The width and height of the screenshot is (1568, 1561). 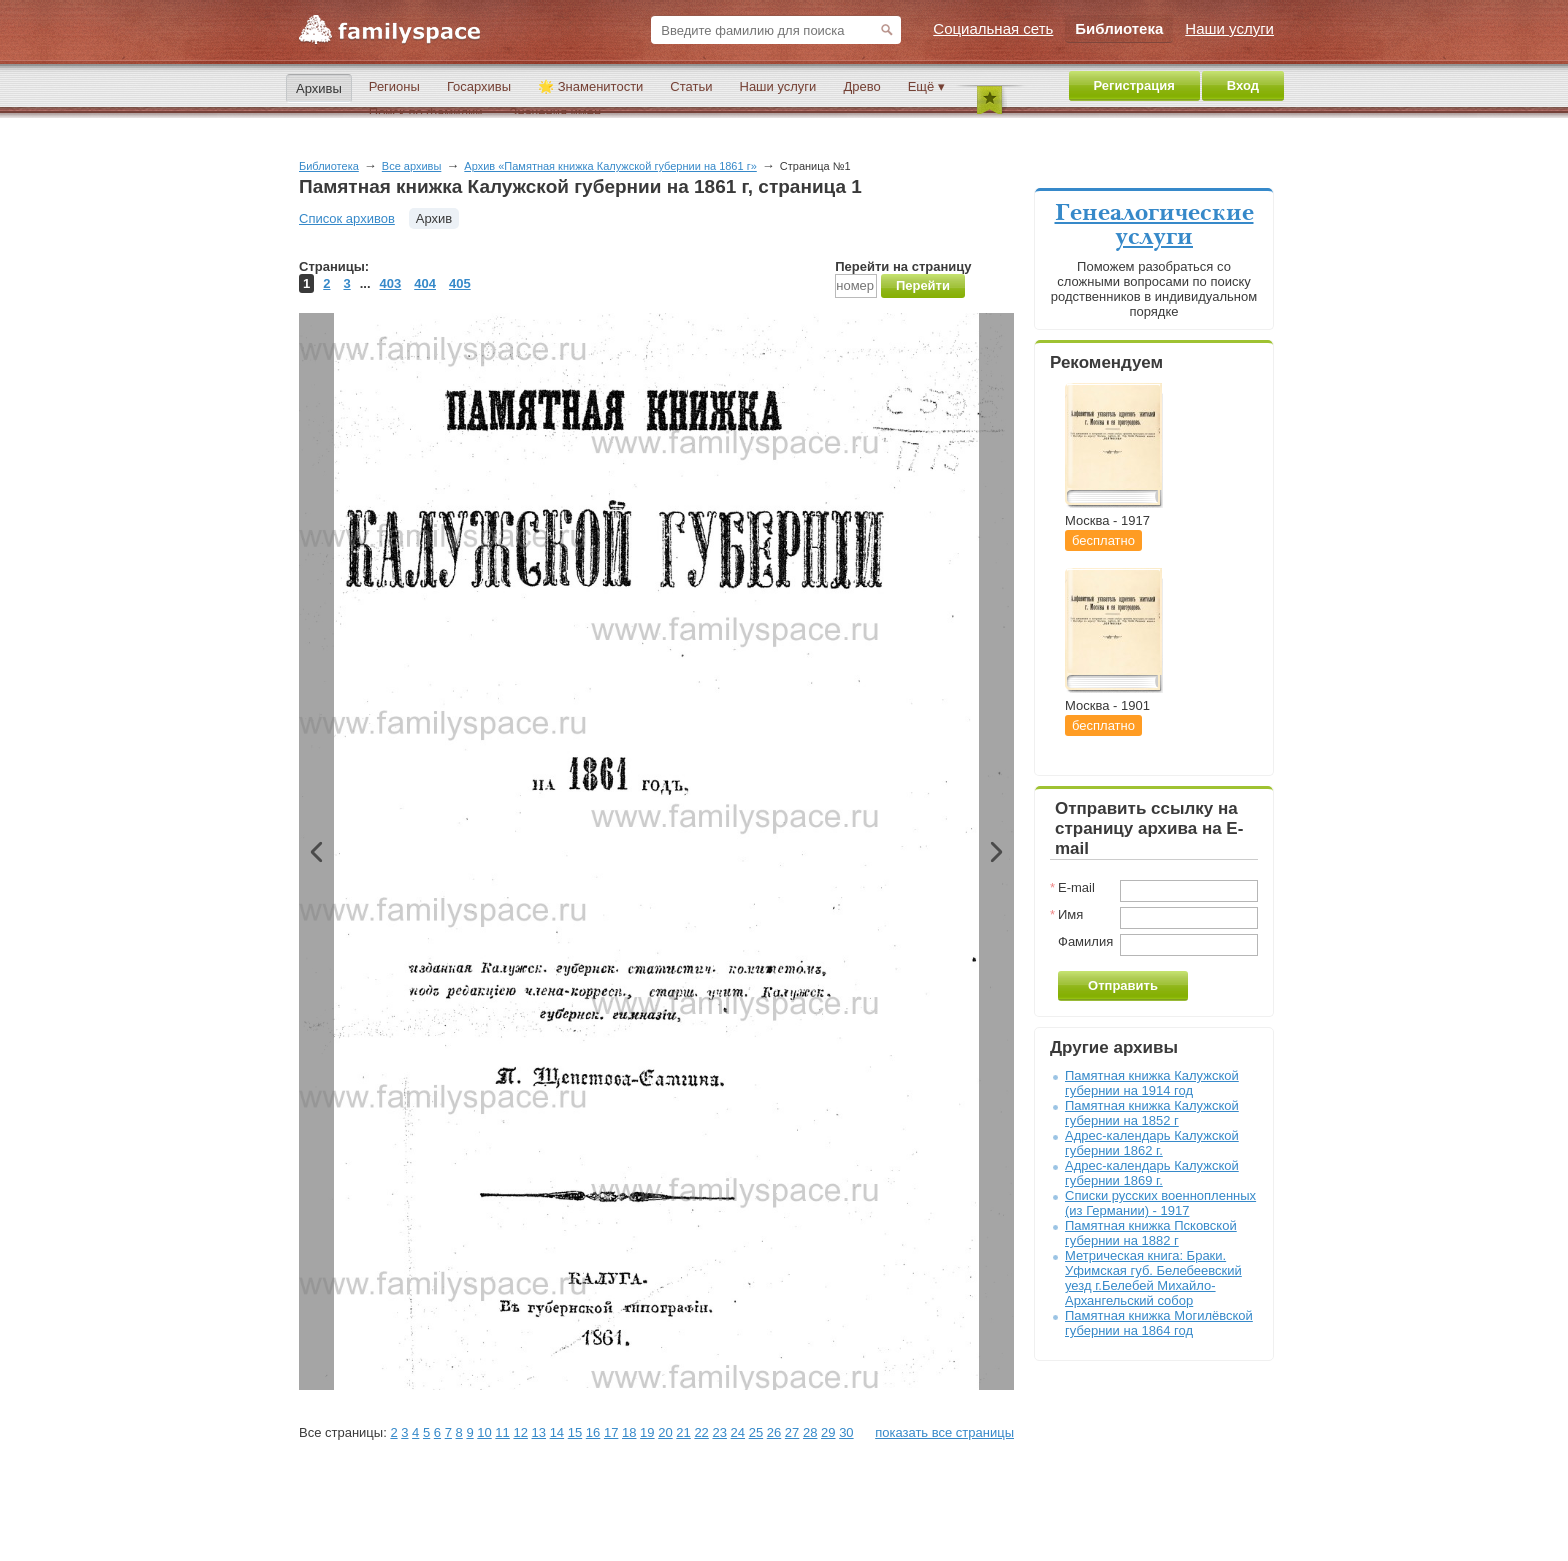 I want to click on 🌟 Знаменитости, so click(x=590, y=86).